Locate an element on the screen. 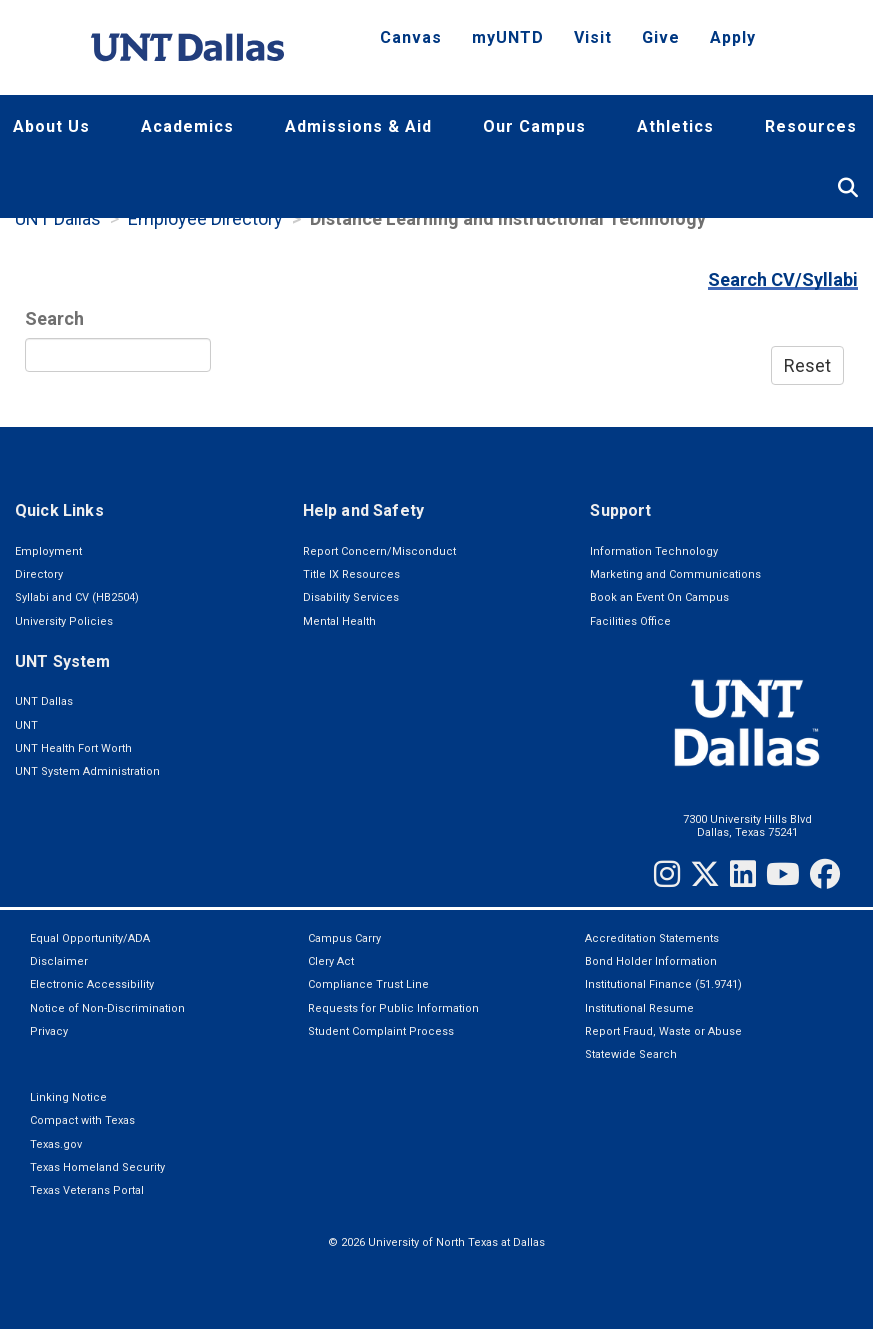  Facilities Office is located at coordinates (630, 621).